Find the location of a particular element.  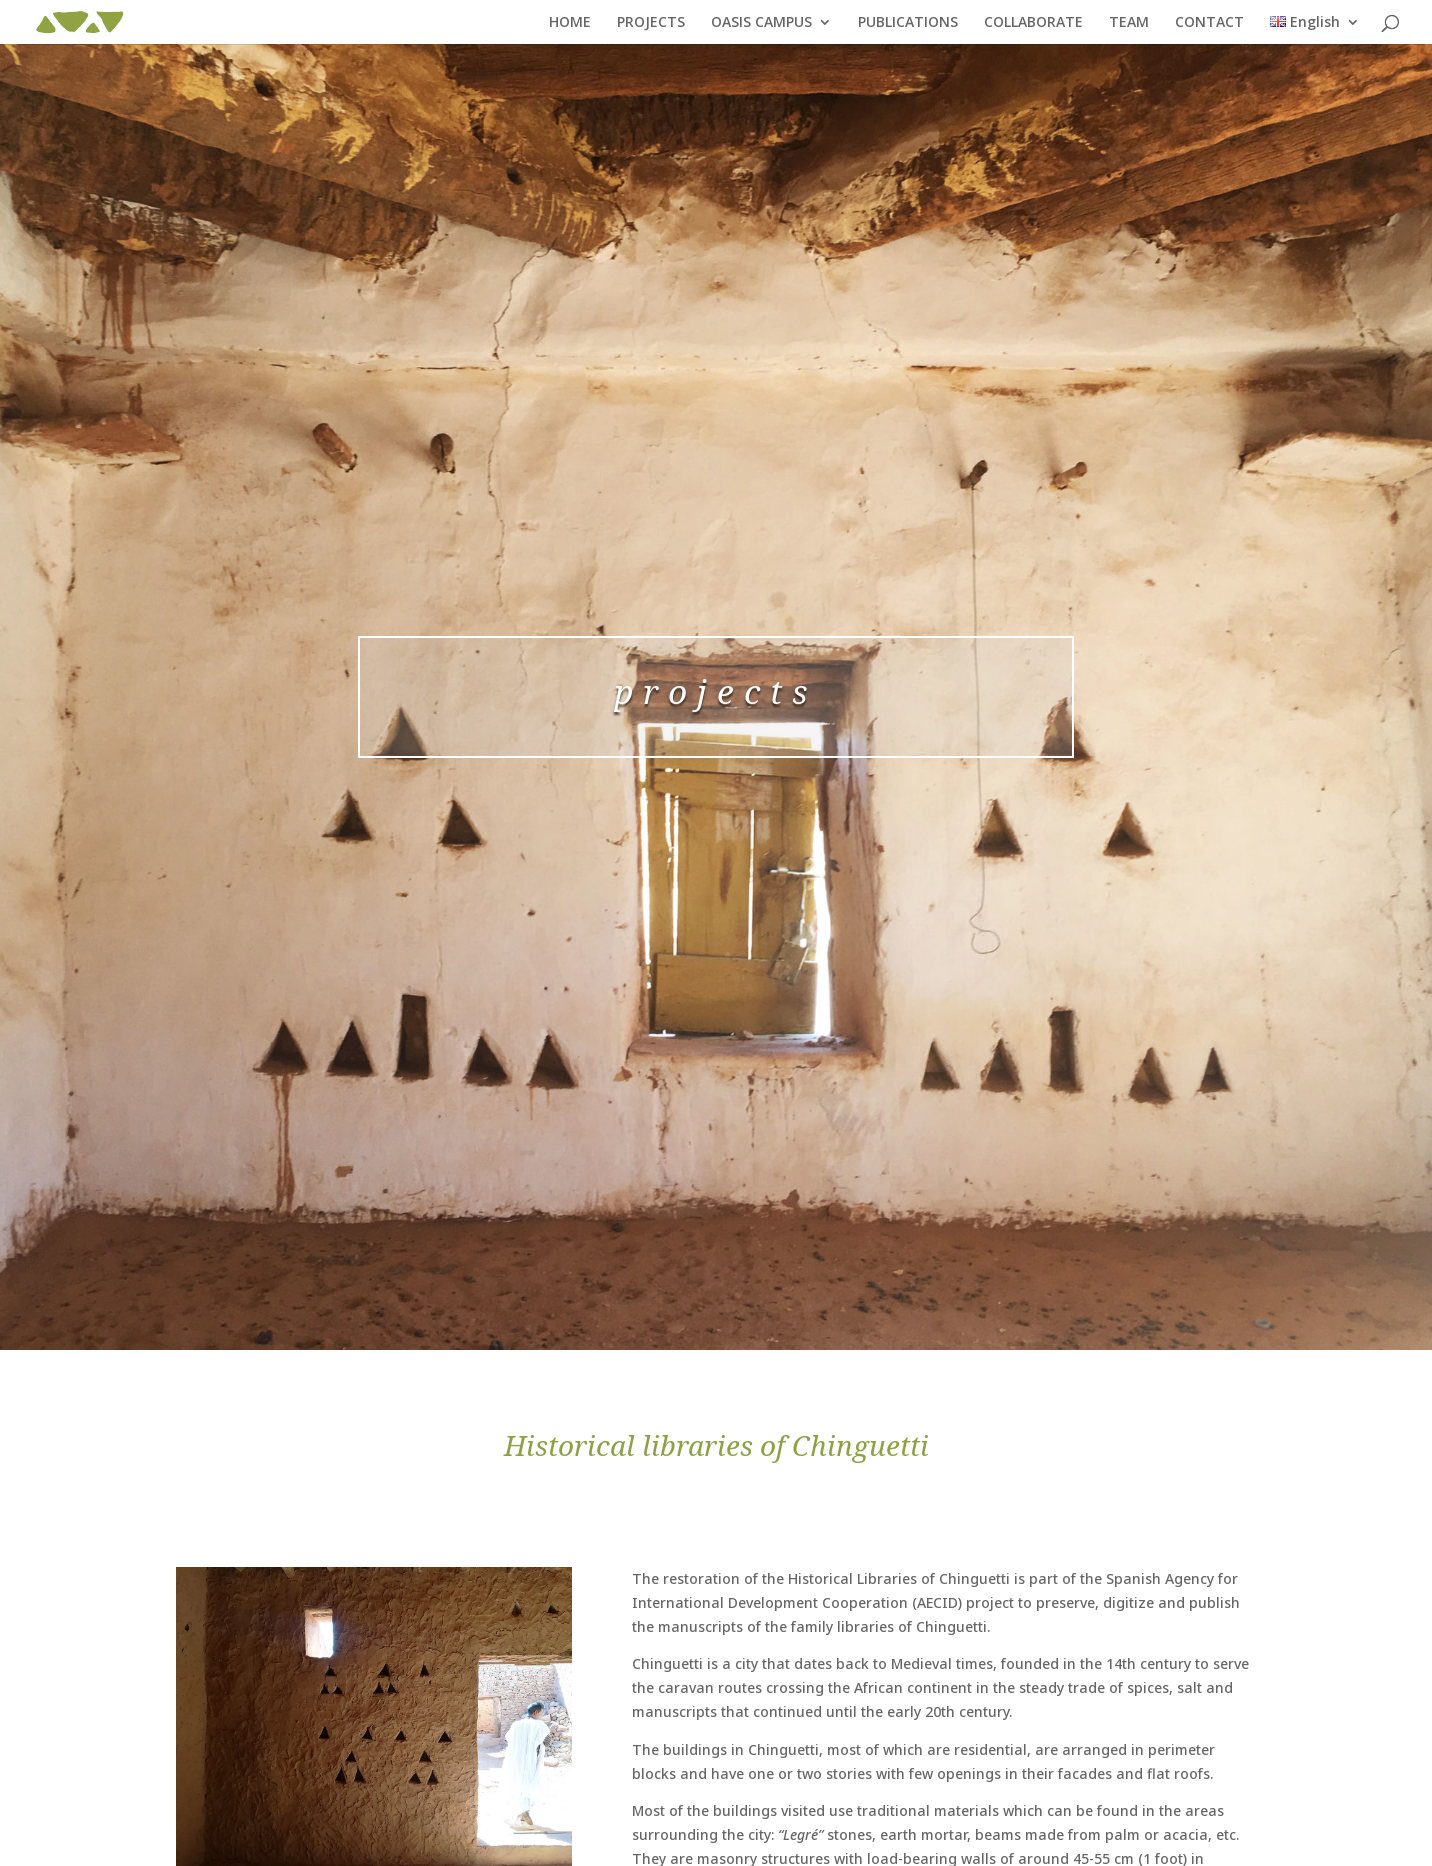

PROJECTS is located at coordinates (651, 23).